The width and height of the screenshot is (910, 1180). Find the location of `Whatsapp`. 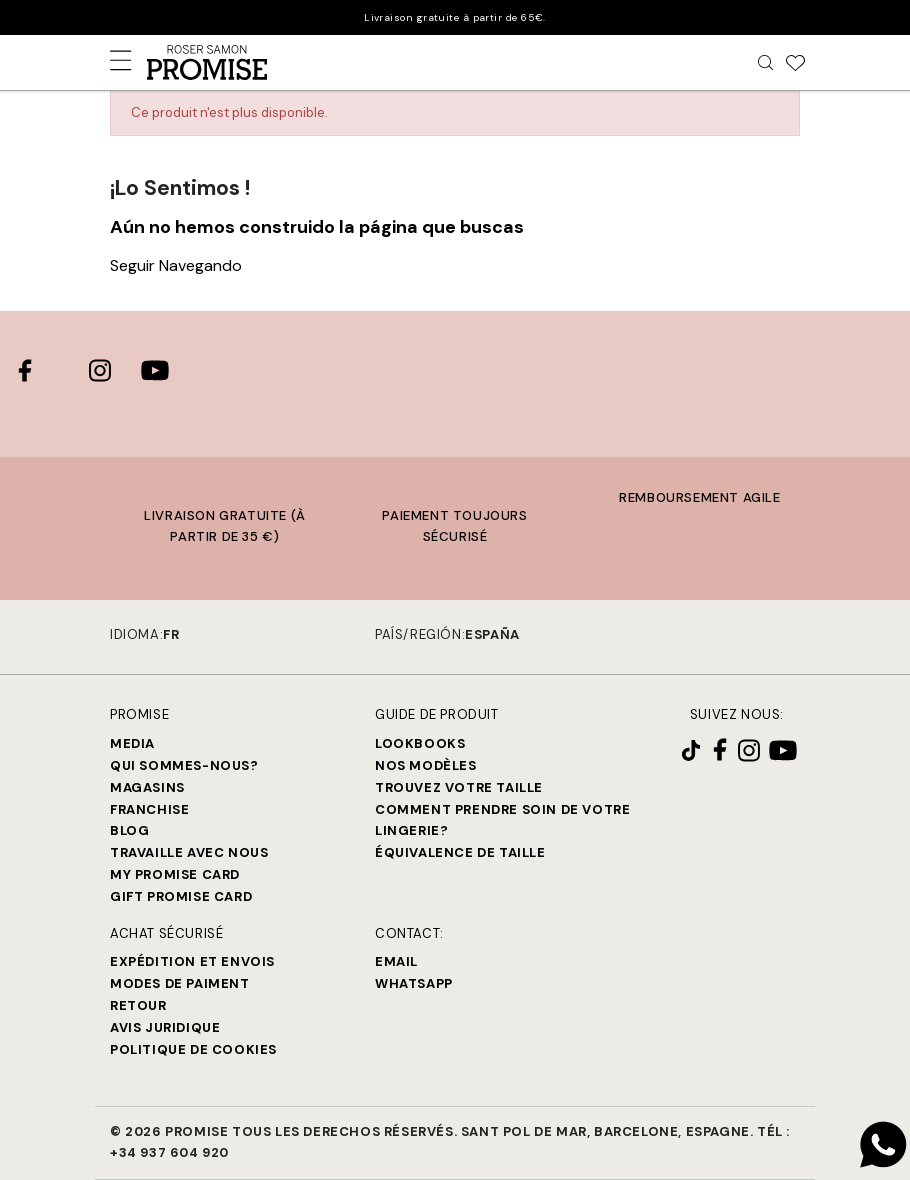

Whatsapp is located at coordinates (414, 983).